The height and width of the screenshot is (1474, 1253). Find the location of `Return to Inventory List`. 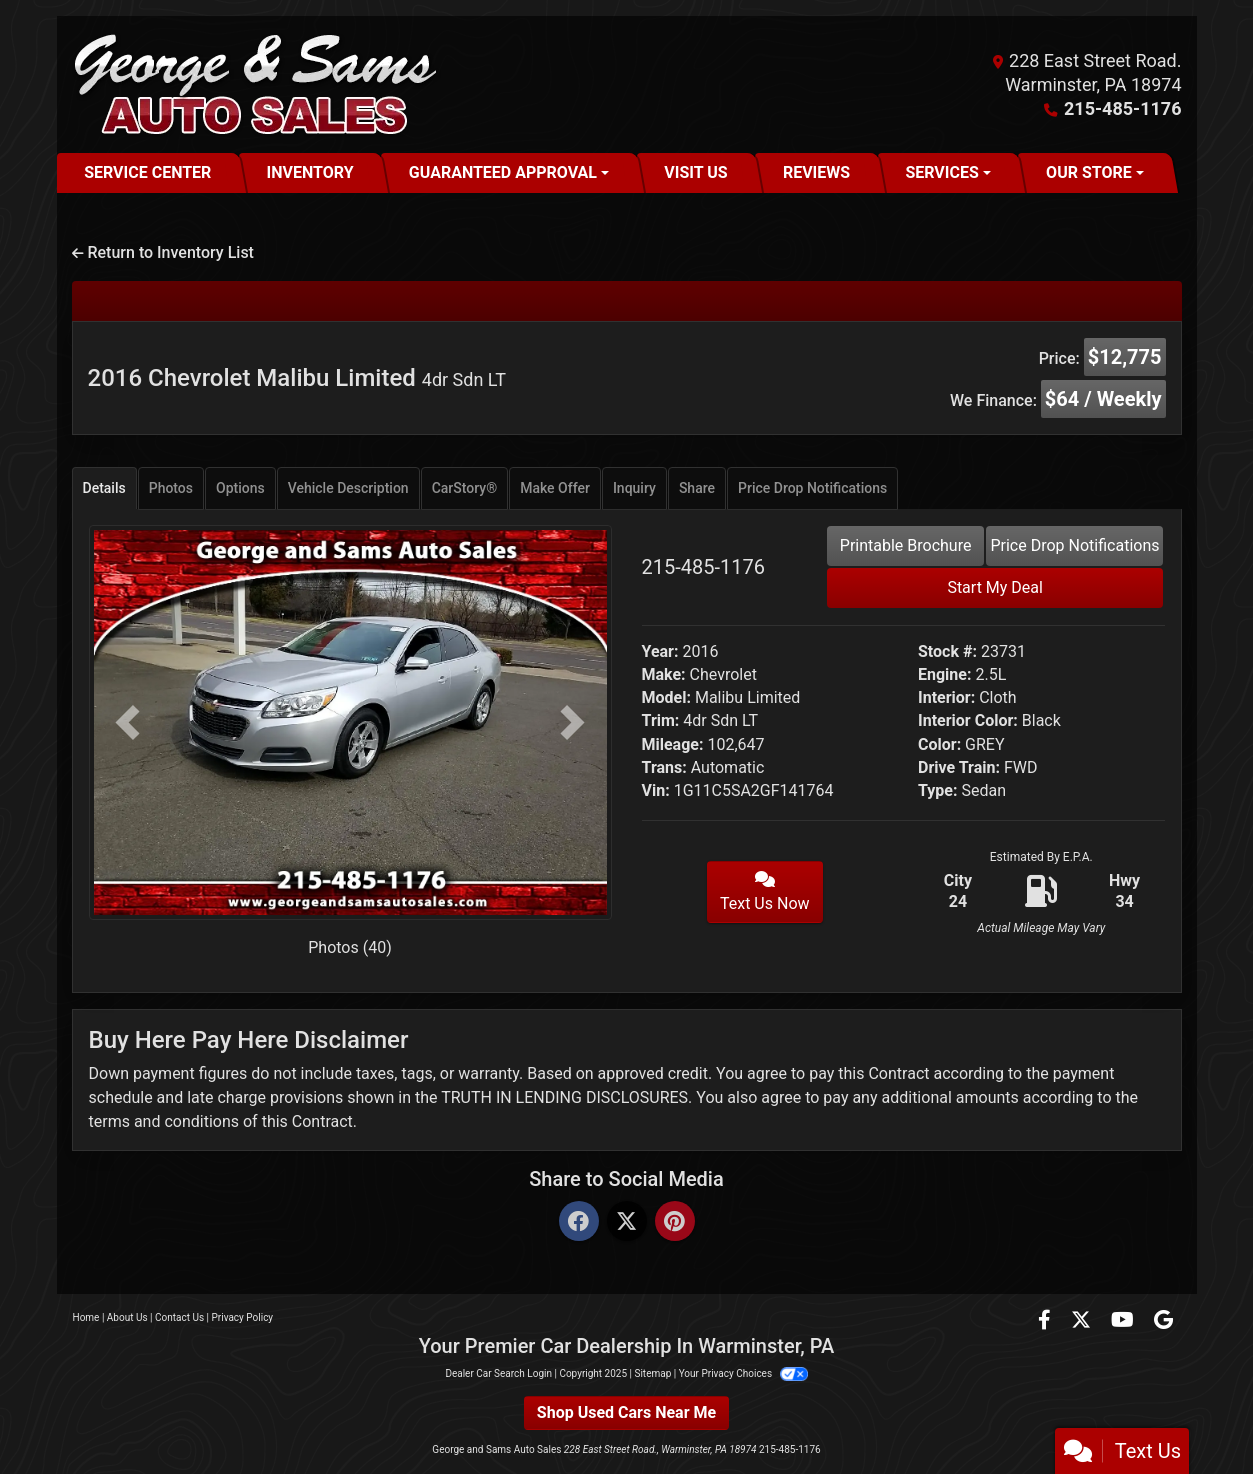

Return to Inventory List is located at coordinates (163, 252).